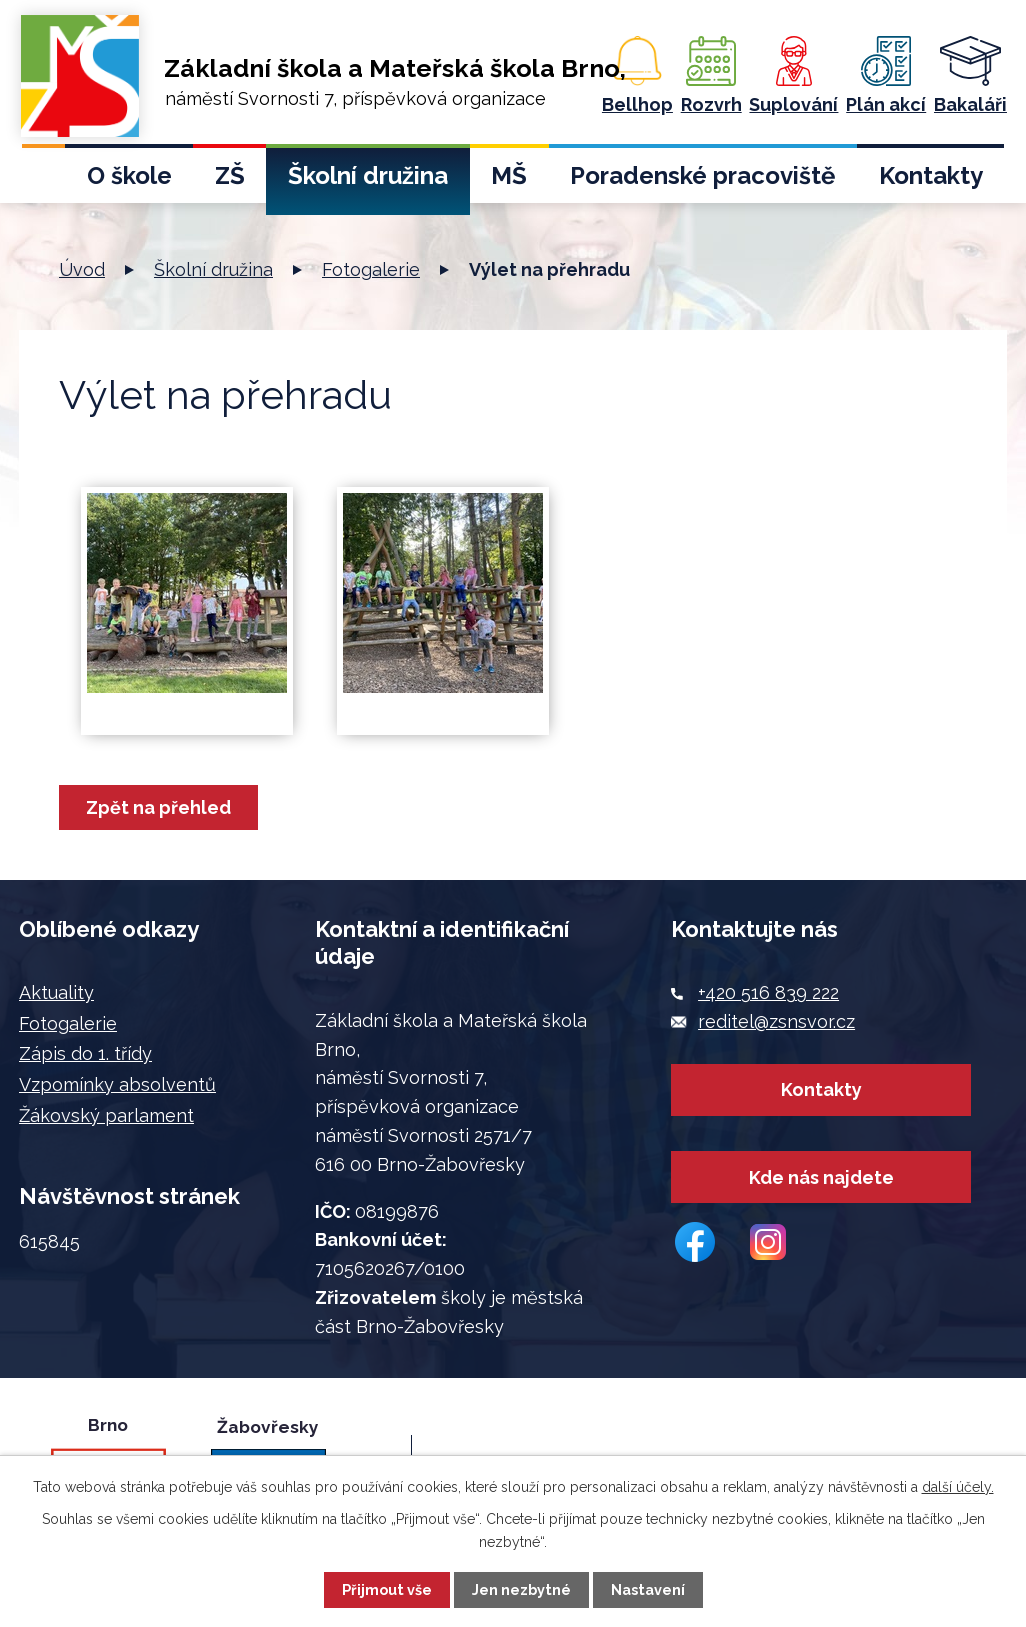  What do you see at coordinates (43, 181) in the screenshot?
I see `Úvod` at bounding box center [43, 181].